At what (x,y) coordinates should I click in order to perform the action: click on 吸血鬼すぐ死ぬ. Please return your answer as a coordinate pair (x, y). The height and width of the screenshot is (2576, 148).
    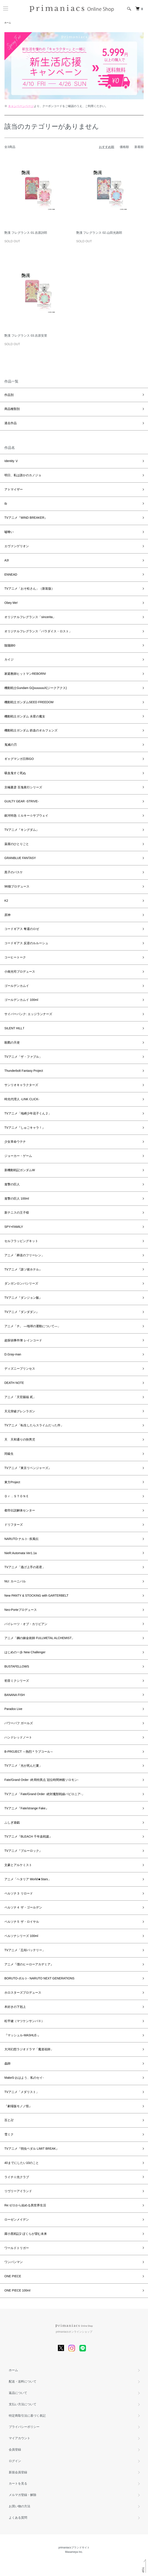
    Looking at the image, I should click on (15, 773).